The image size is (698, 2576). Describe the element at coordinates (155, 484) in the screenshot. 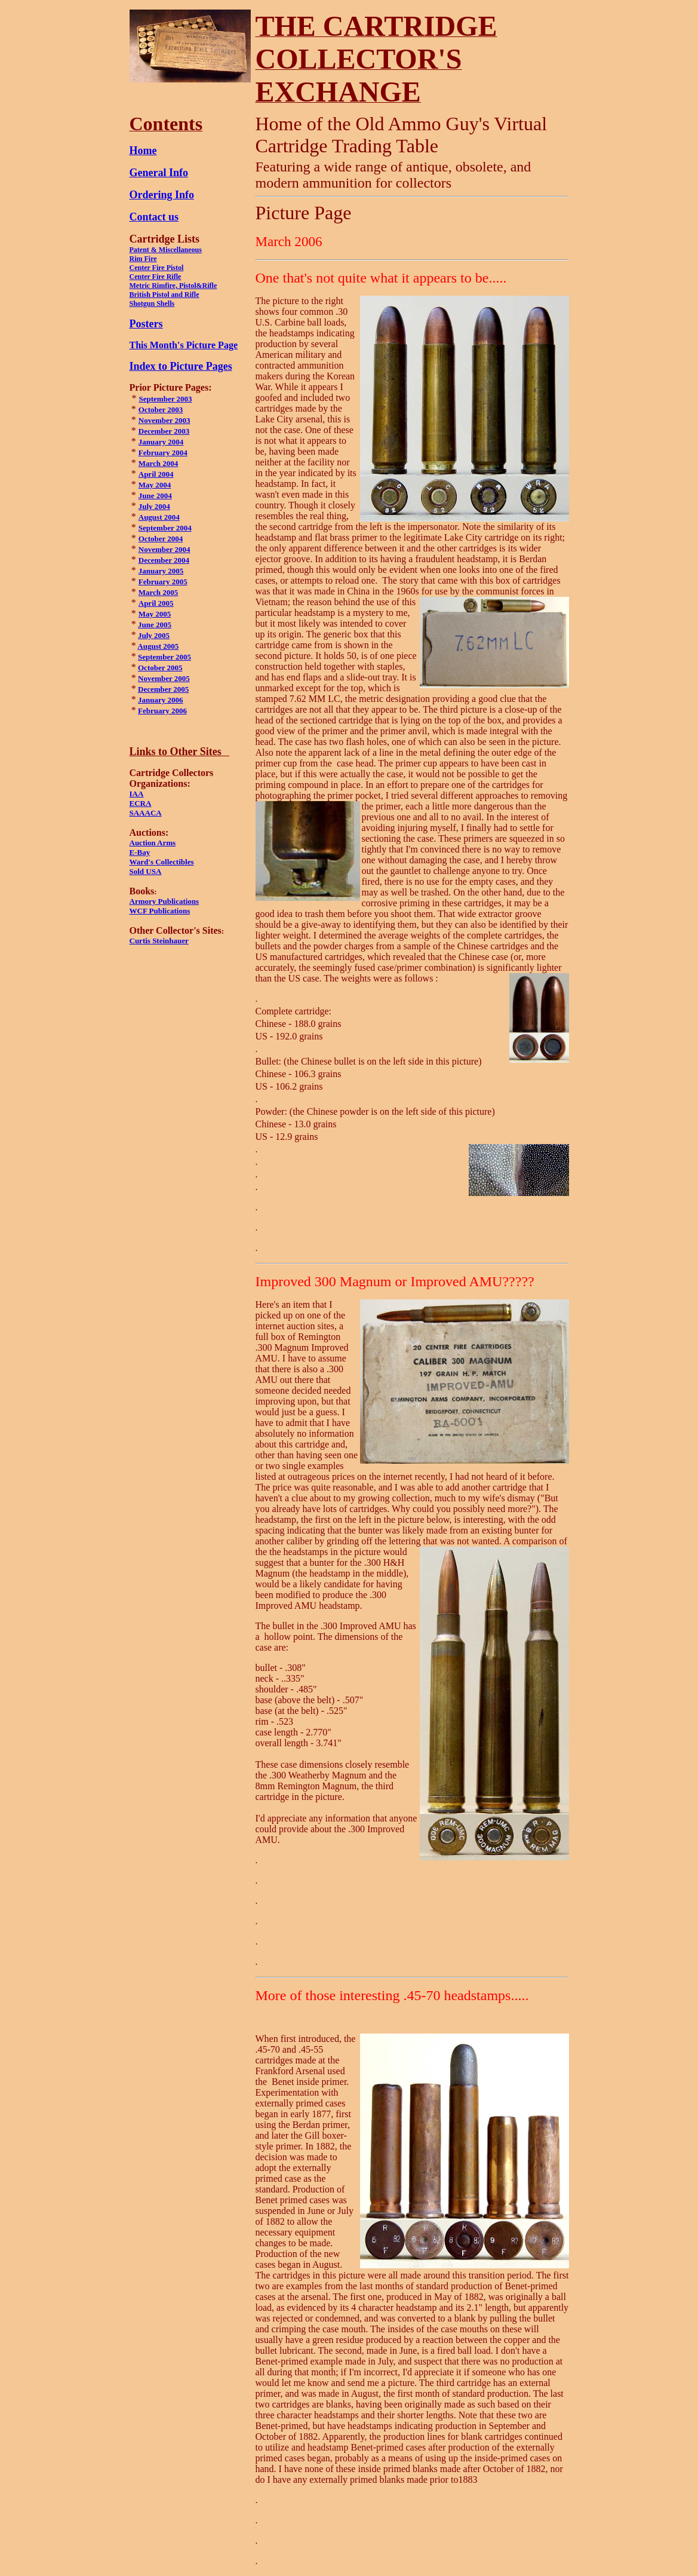

I see `May 2004` at that location.